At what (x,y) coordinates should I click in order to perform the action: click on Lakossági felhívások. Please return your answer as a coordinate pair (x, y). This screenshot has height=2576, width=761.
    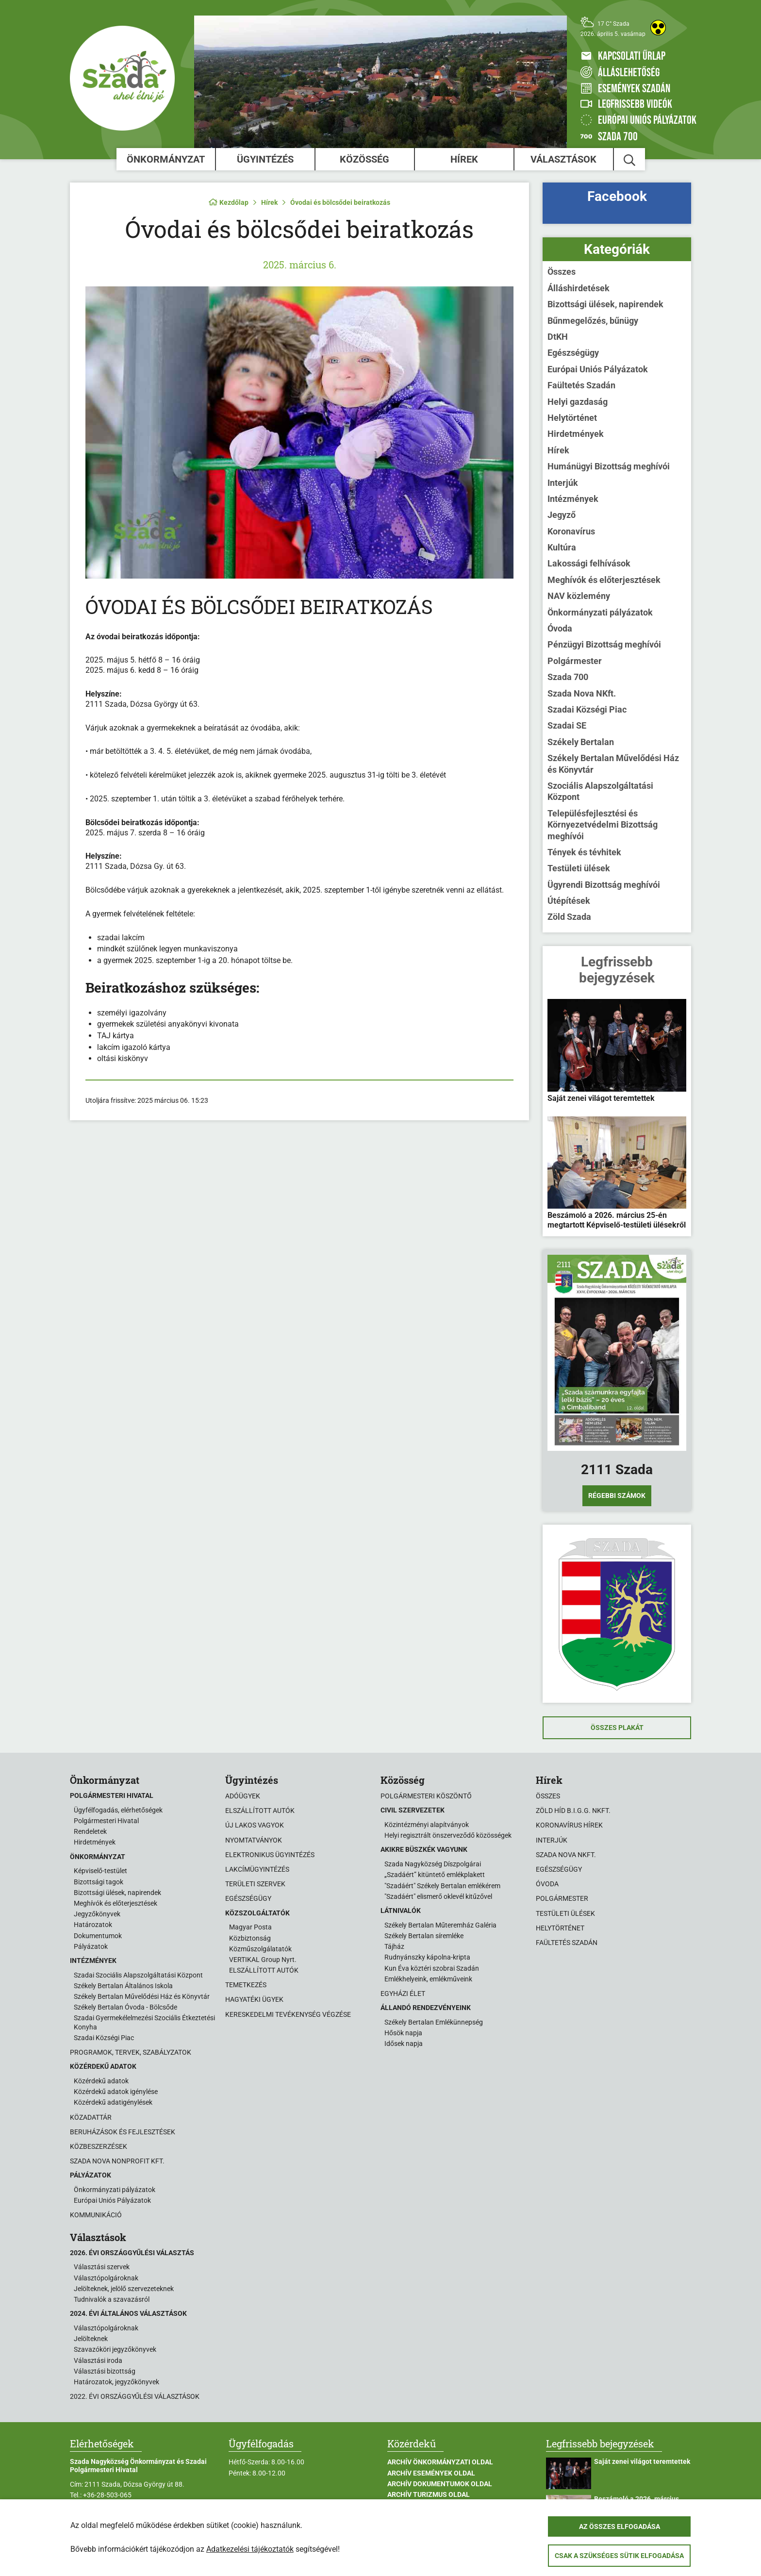
    Looking at the image, I should click on (588, 563).